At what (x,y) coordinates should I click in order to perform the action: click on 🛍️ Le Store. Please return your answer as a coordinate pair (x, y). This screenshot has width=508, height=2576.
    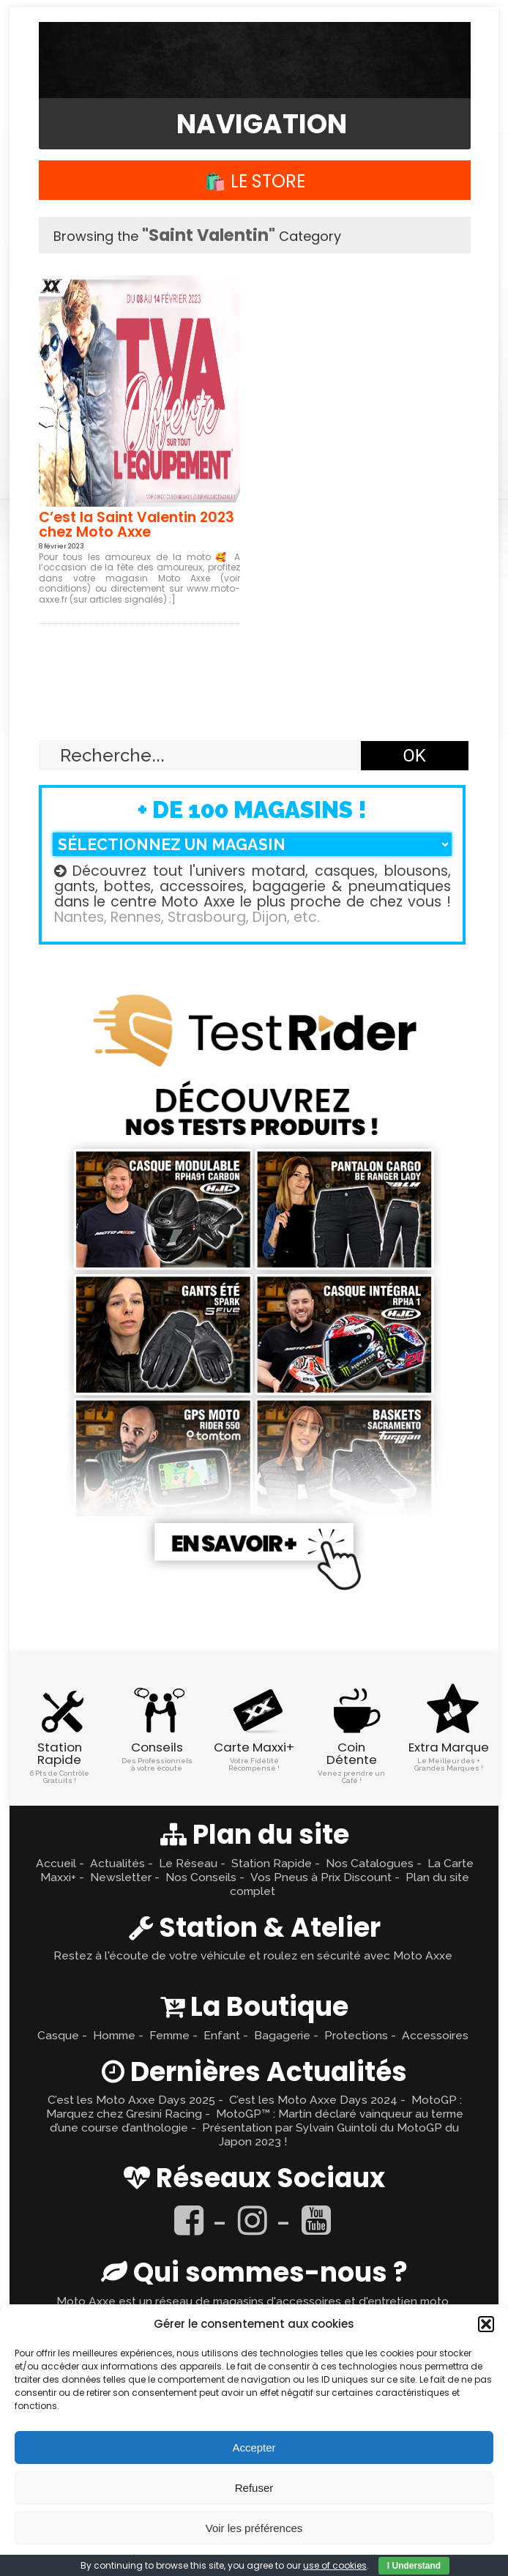
    Looking at the image, I should click on (254, 181).